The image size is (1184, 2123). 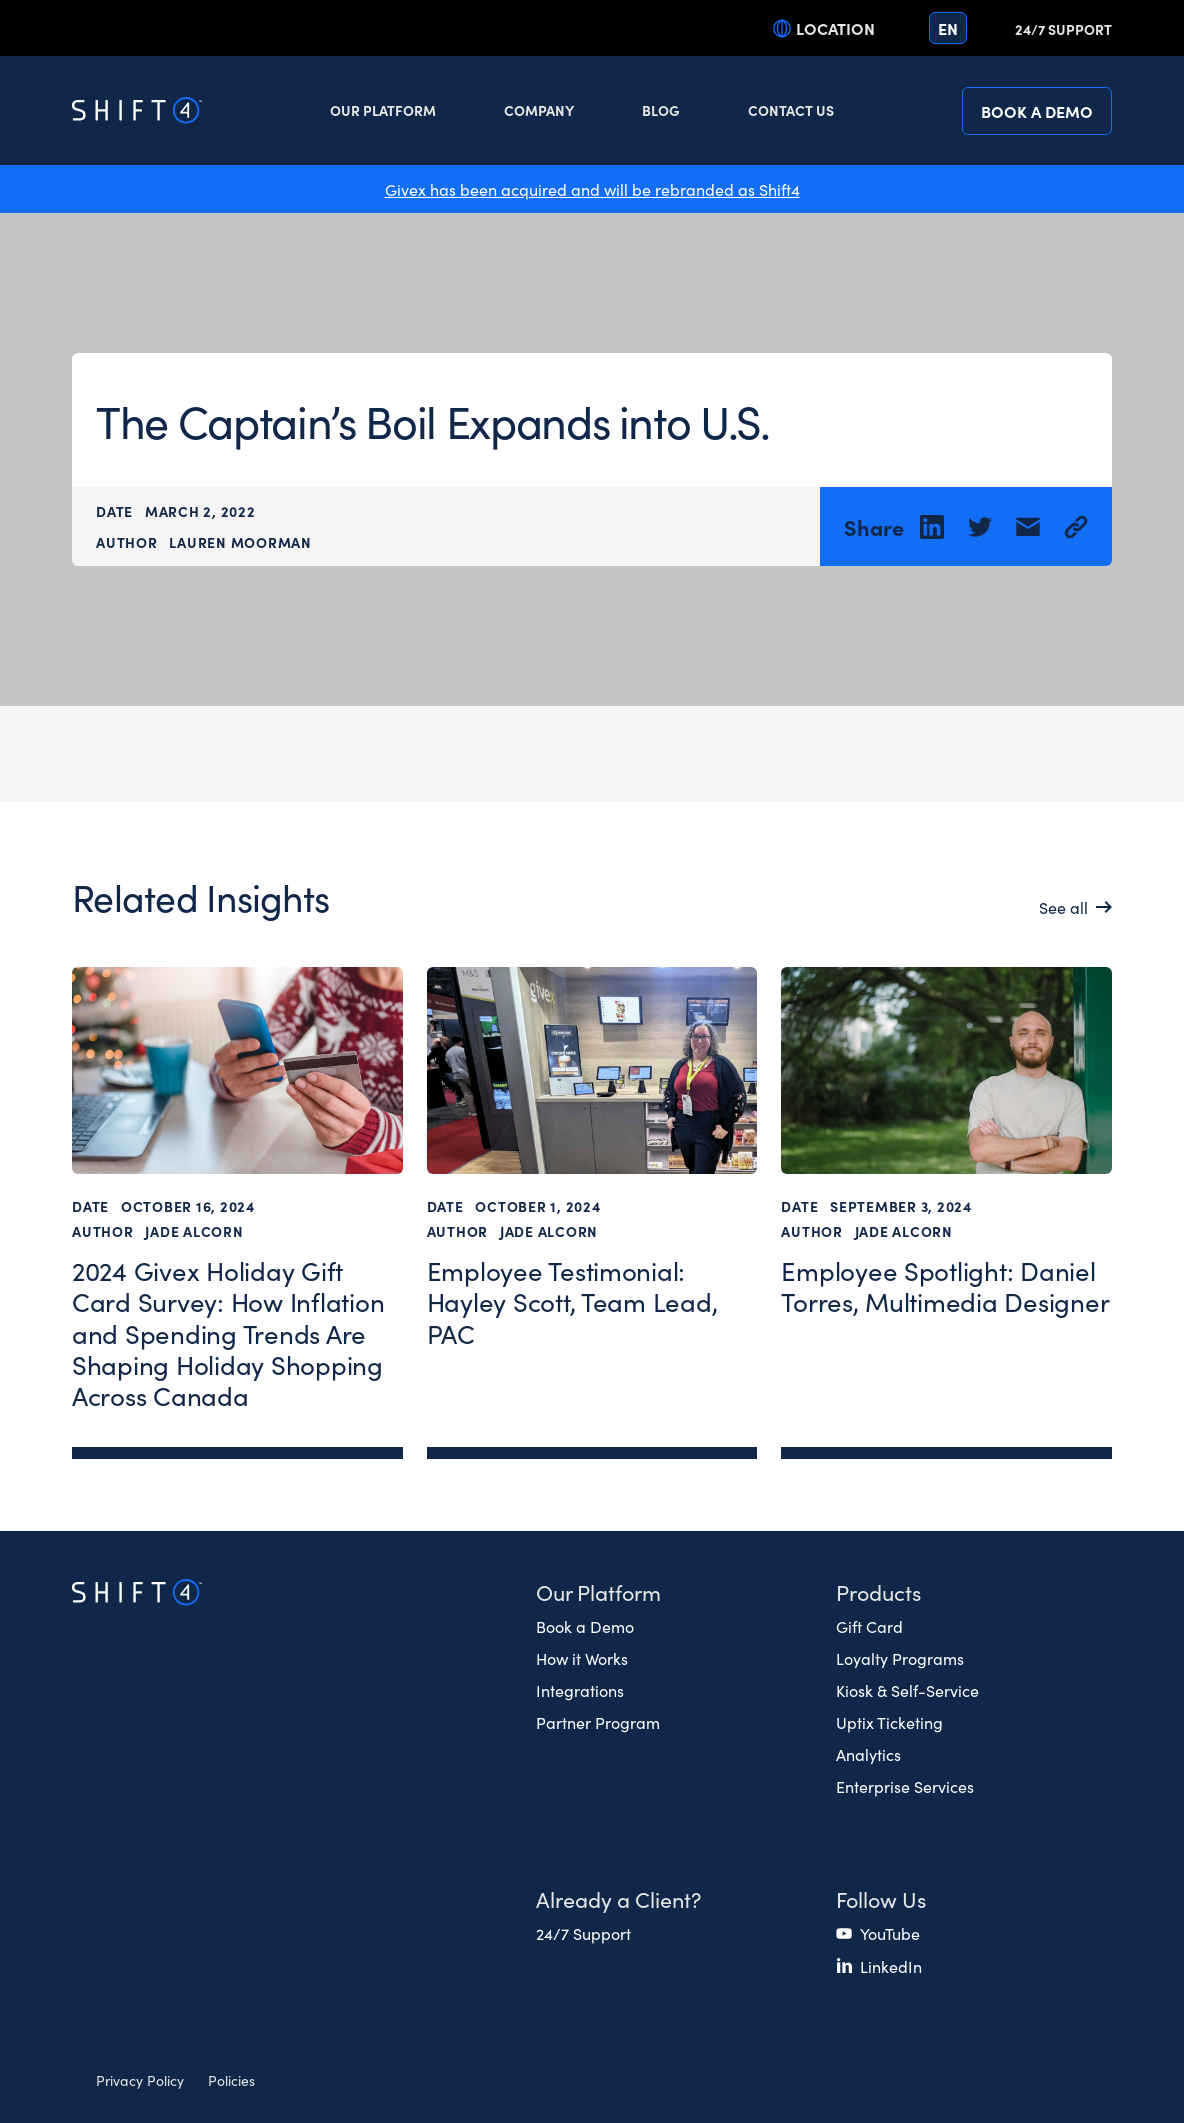 I want to click on Givex has been acquired and will be rebranded as Shift4, so click(x=592, y=189).